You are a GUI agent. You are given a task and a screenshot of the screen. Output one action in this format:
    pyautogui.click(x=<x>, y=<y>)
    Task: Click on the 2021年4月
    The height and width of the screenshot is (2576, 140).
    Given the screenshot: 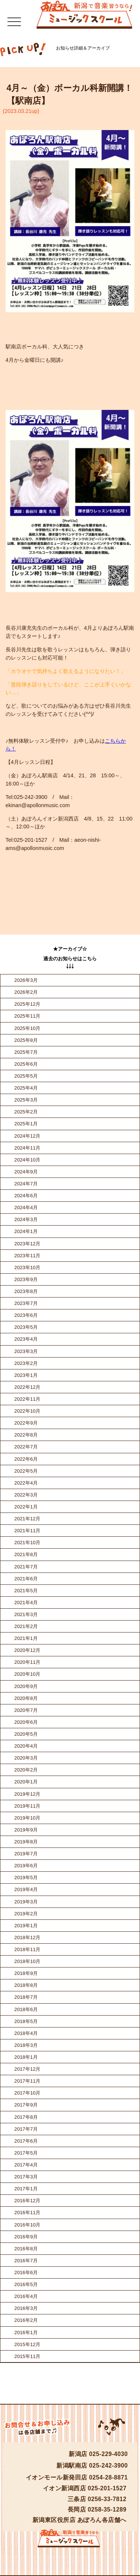 What is the action you would take?
    pyautogui.click(x=26, y=1602)
    